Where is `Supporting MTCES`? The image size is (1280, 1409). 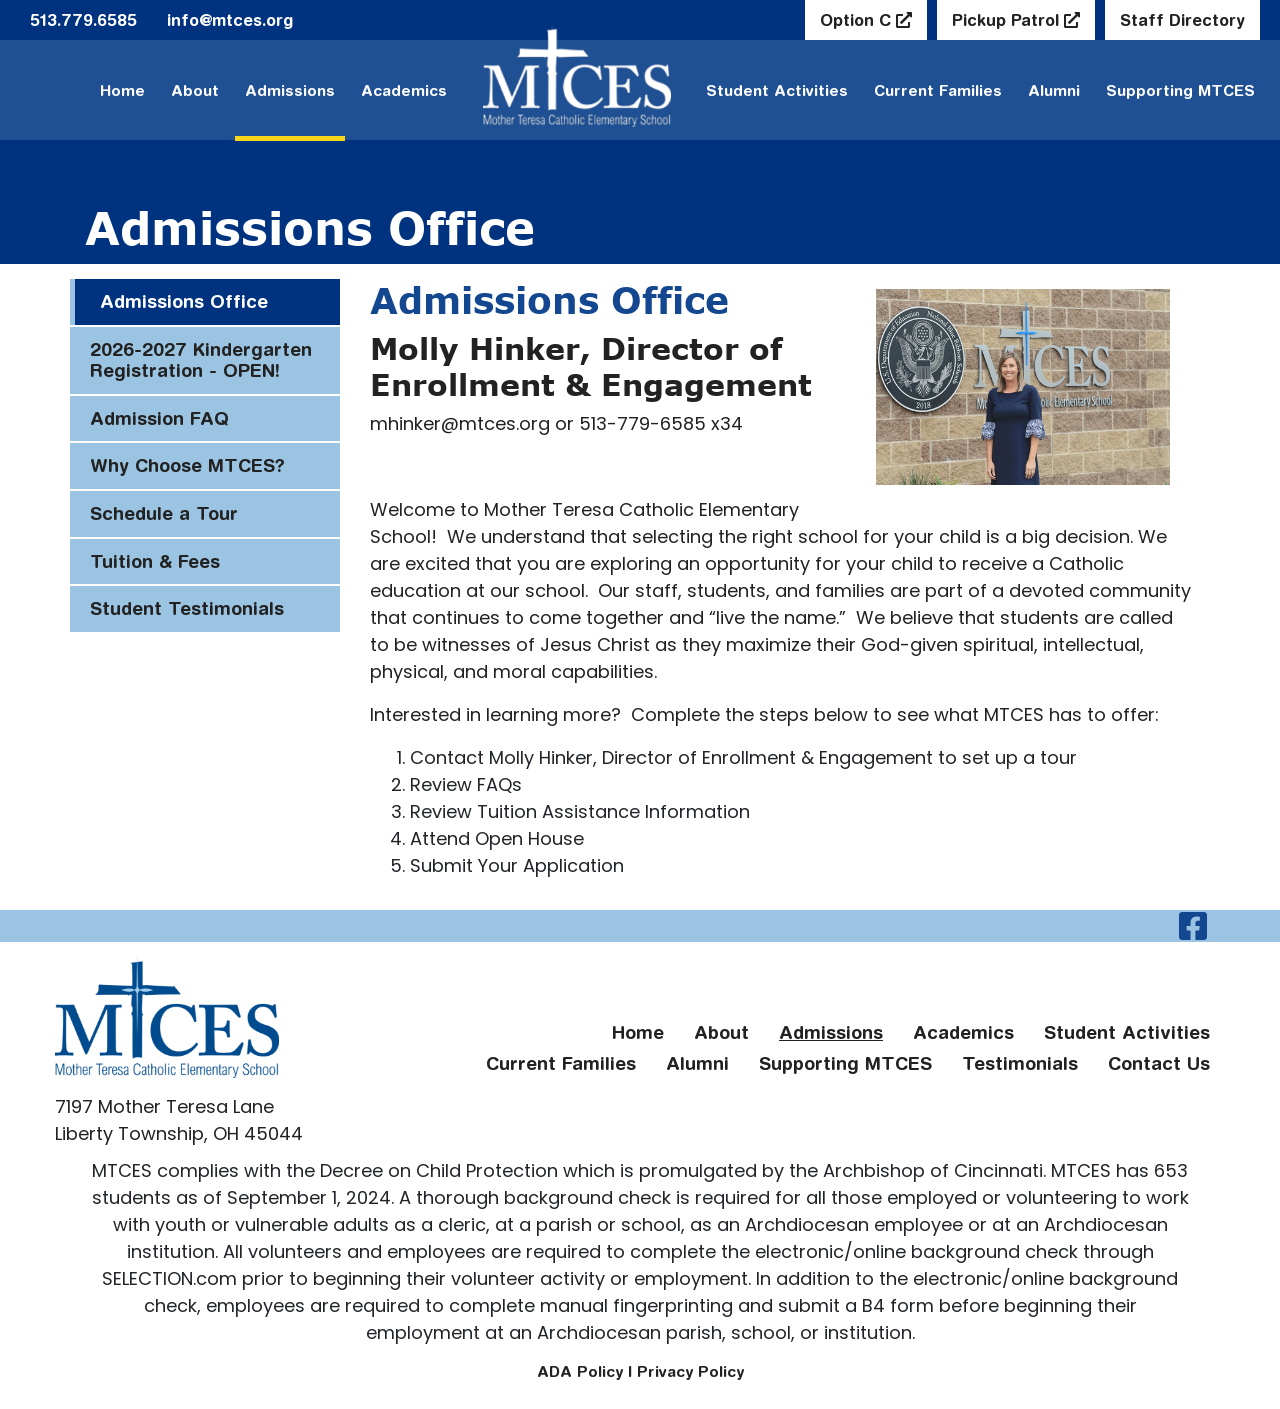
Supporting MTCES is located at coordinates (1180, 90).